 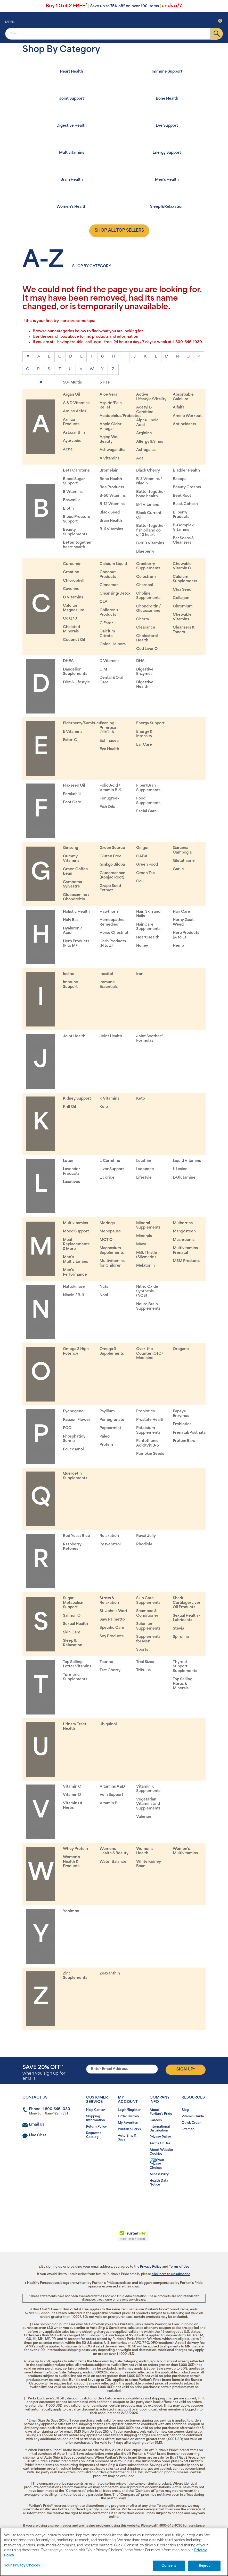 What do you see at coordinates (149, 442) in the screenshot?
I see `Allergy & Sinus` at bounding box center [149, 442].